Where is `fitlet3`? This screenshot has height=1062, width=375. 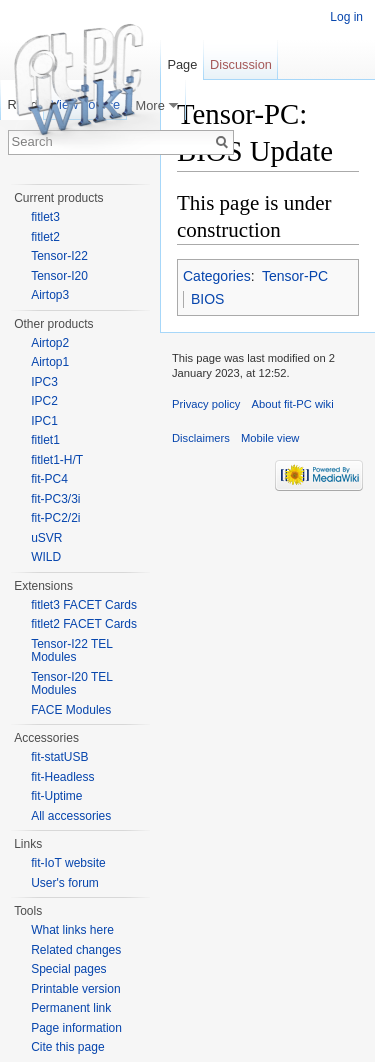 fitlet3 is located at coordinates (45, 217).